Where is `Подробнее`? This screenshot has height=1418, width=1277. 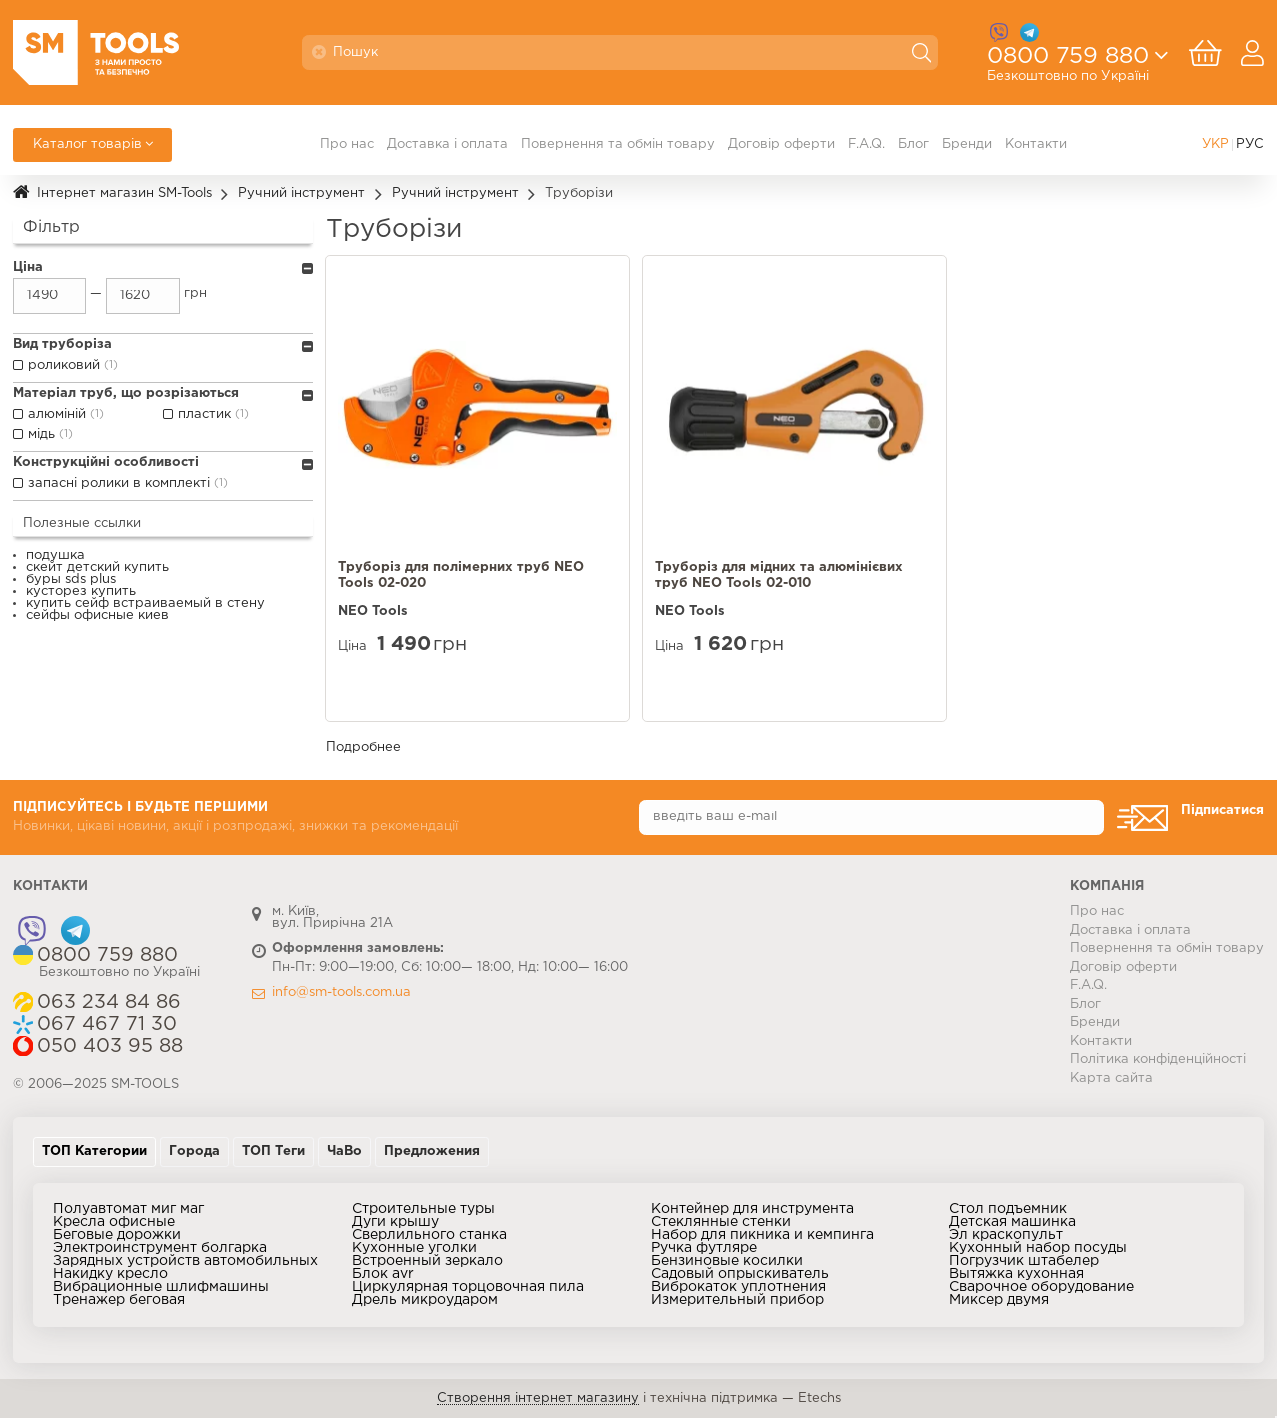
Подробнее is located at coordinates (363, 747).